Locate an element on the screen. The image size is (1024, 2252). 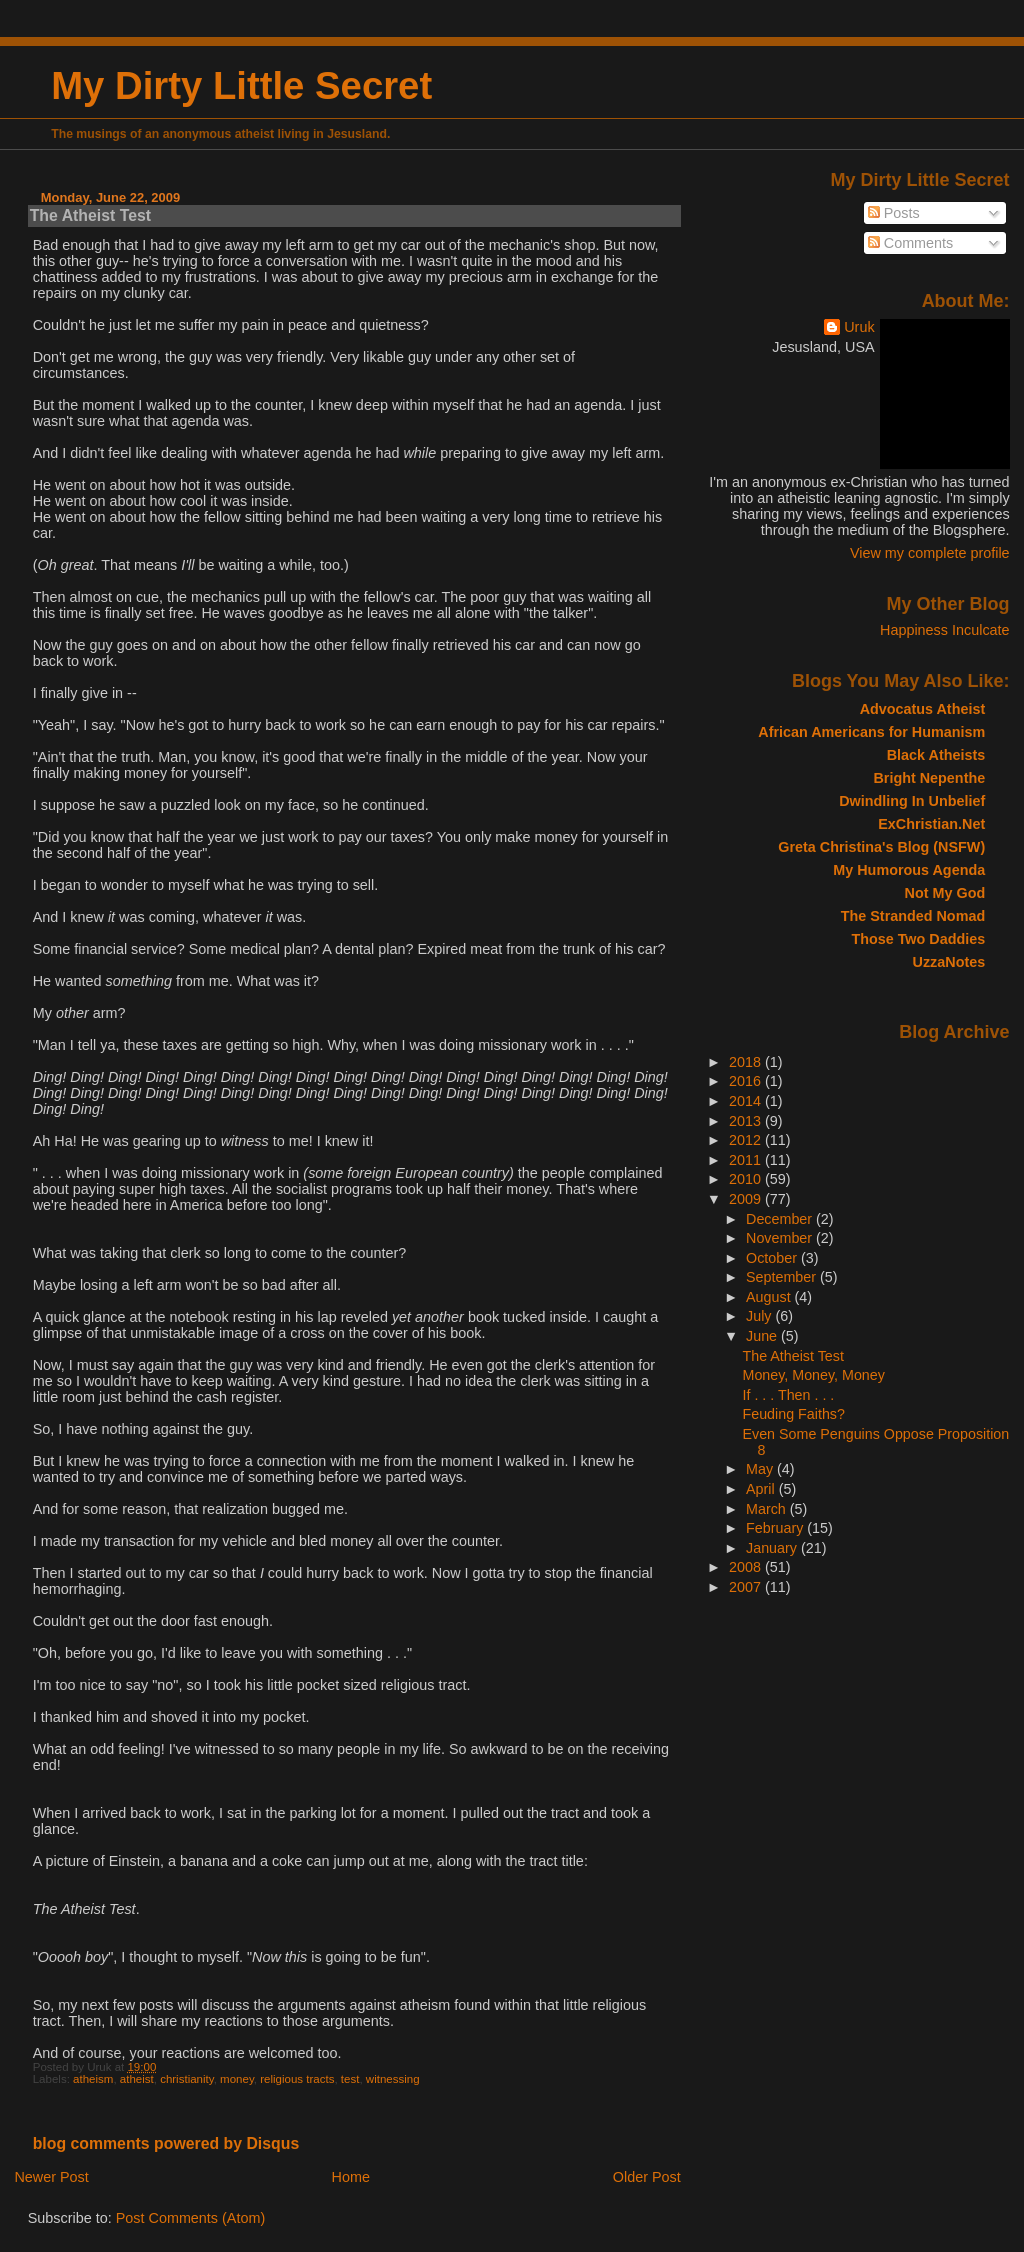
If . . . Then . . . is located at coordinates (789, 1395).